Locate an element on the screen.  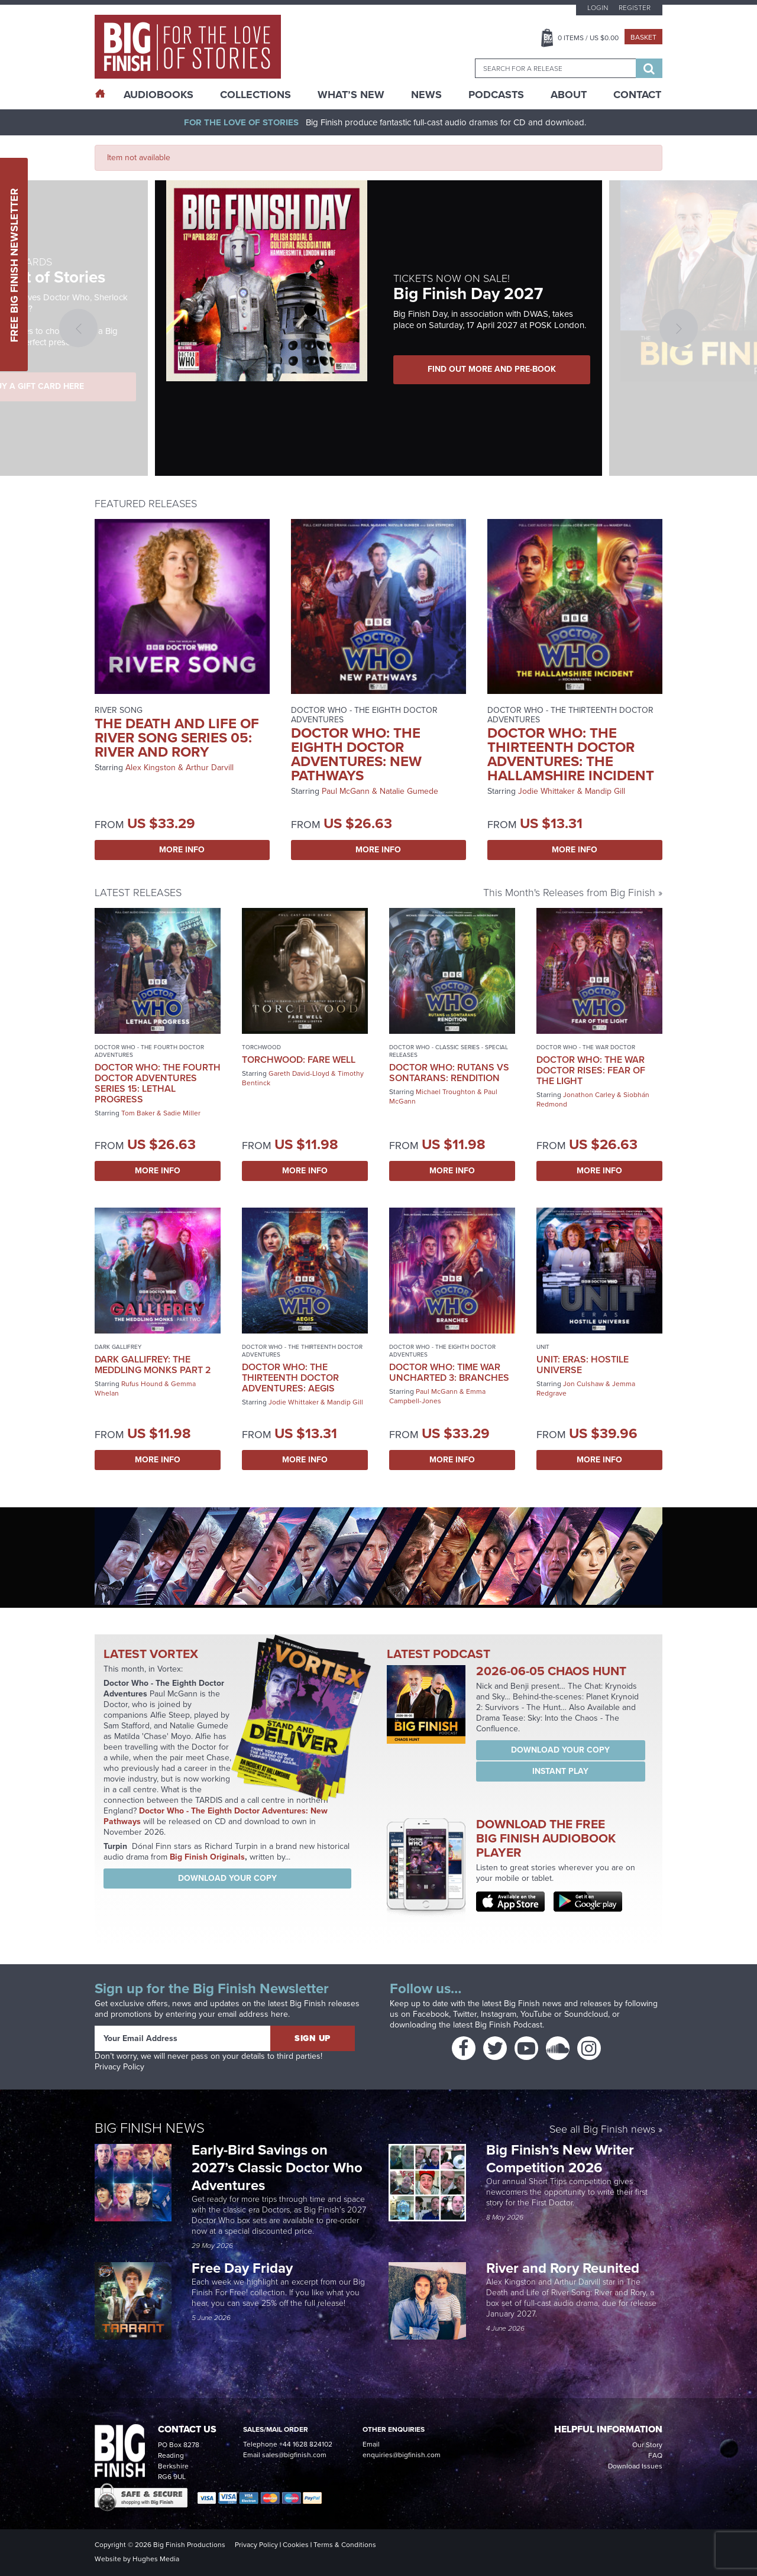
Facebook is located at coordinates (431, 2014).